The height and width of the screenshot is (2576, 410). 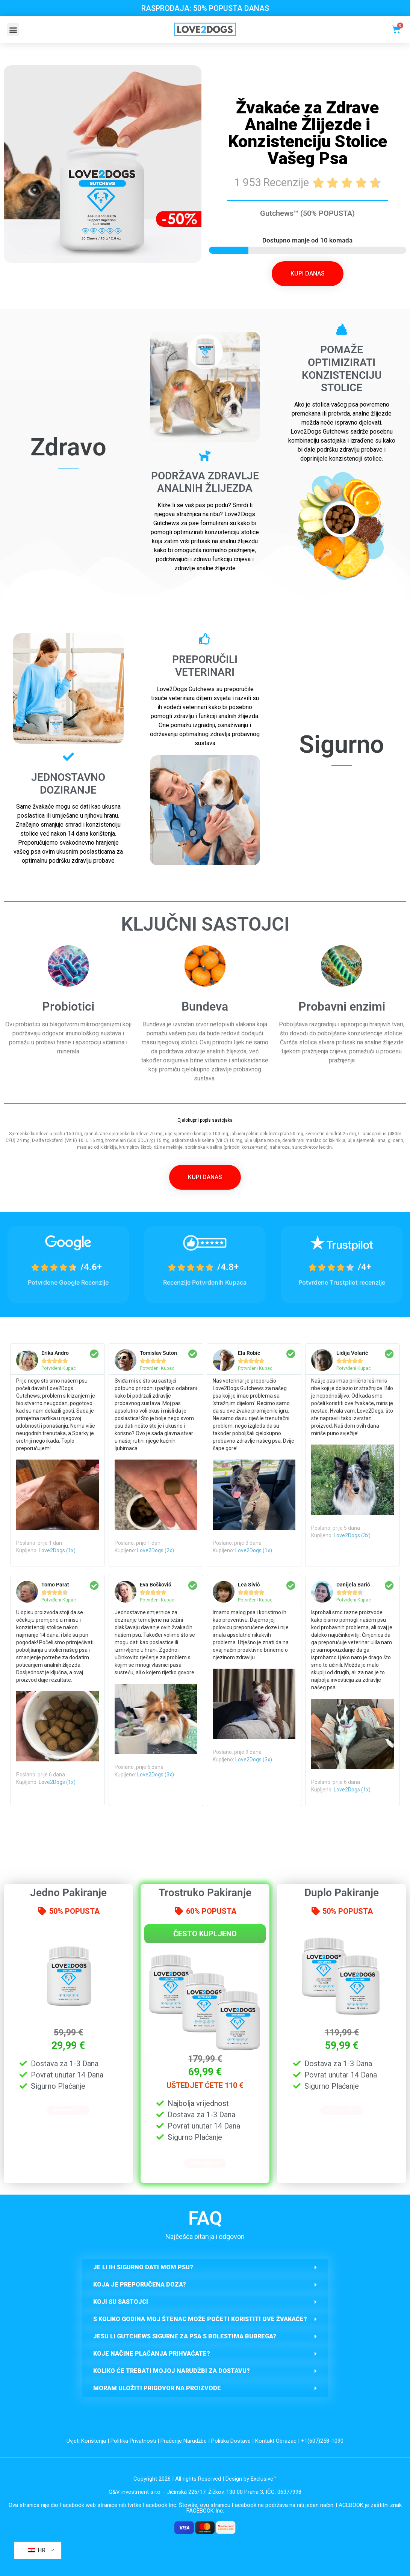 What do you see at coordinates (36, 2550) in the screenshot?
I see `HR` at bounding box center [36, 2550].